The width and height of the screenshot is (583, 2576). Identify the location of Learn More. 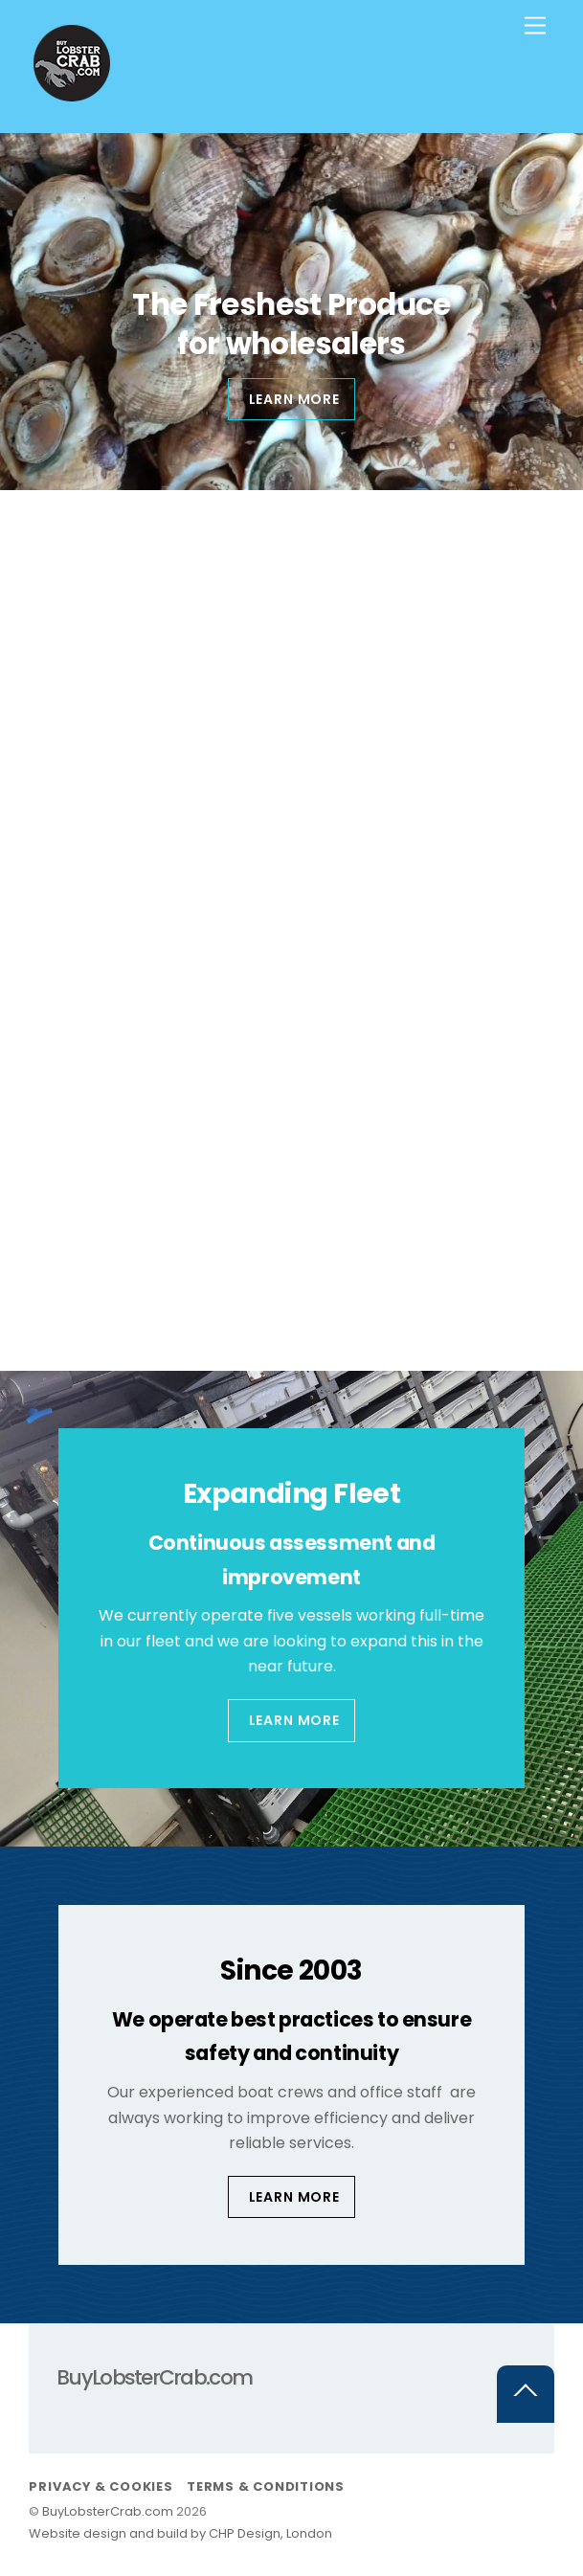
(294, 1720).